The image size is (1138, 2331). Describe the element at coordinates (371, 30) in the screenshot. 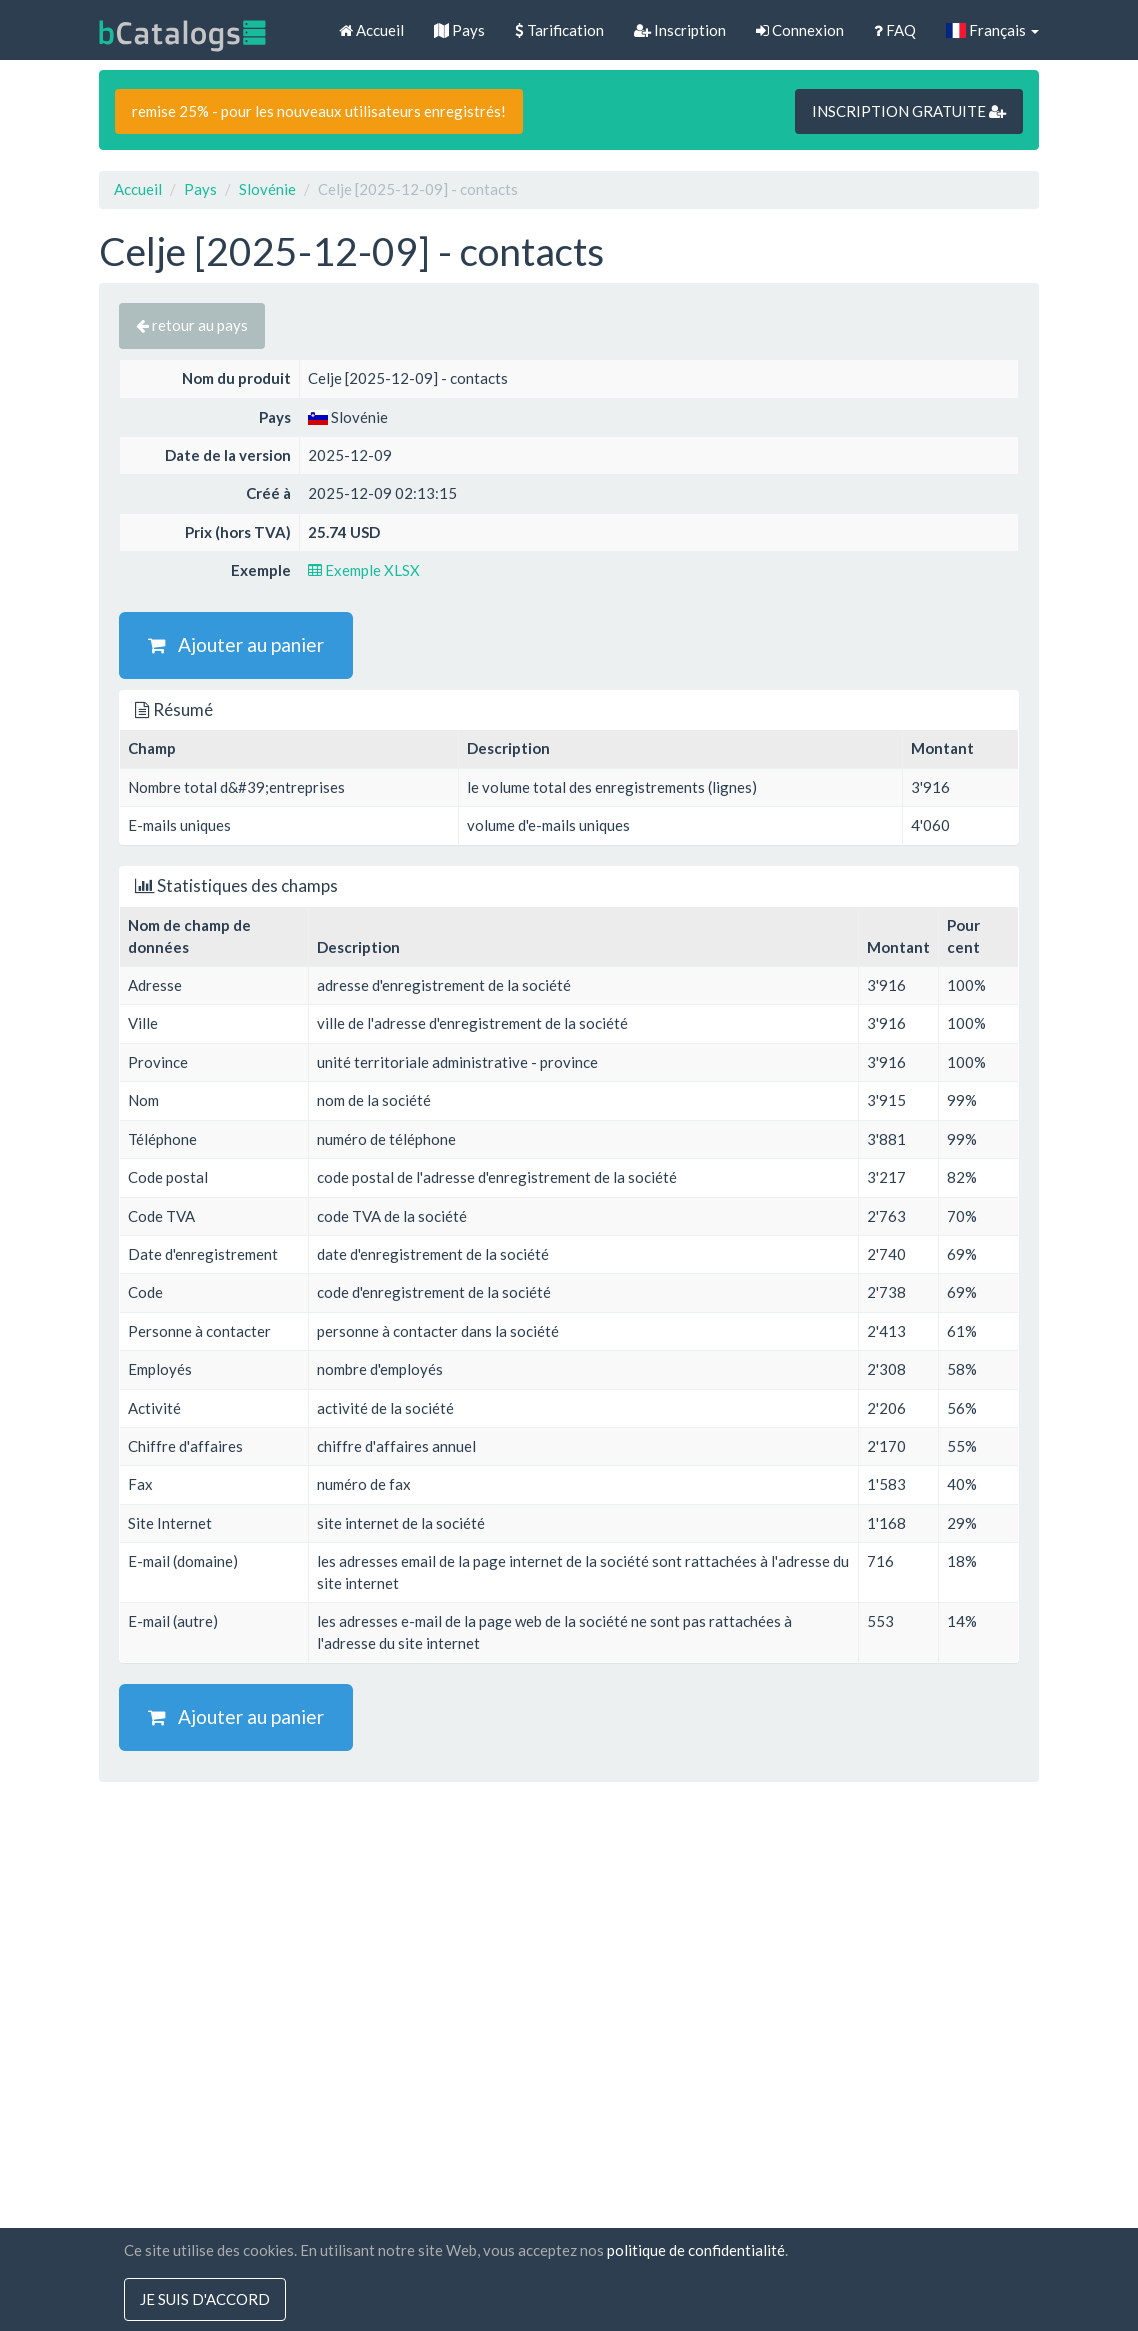

I see `Accueil` at that location.